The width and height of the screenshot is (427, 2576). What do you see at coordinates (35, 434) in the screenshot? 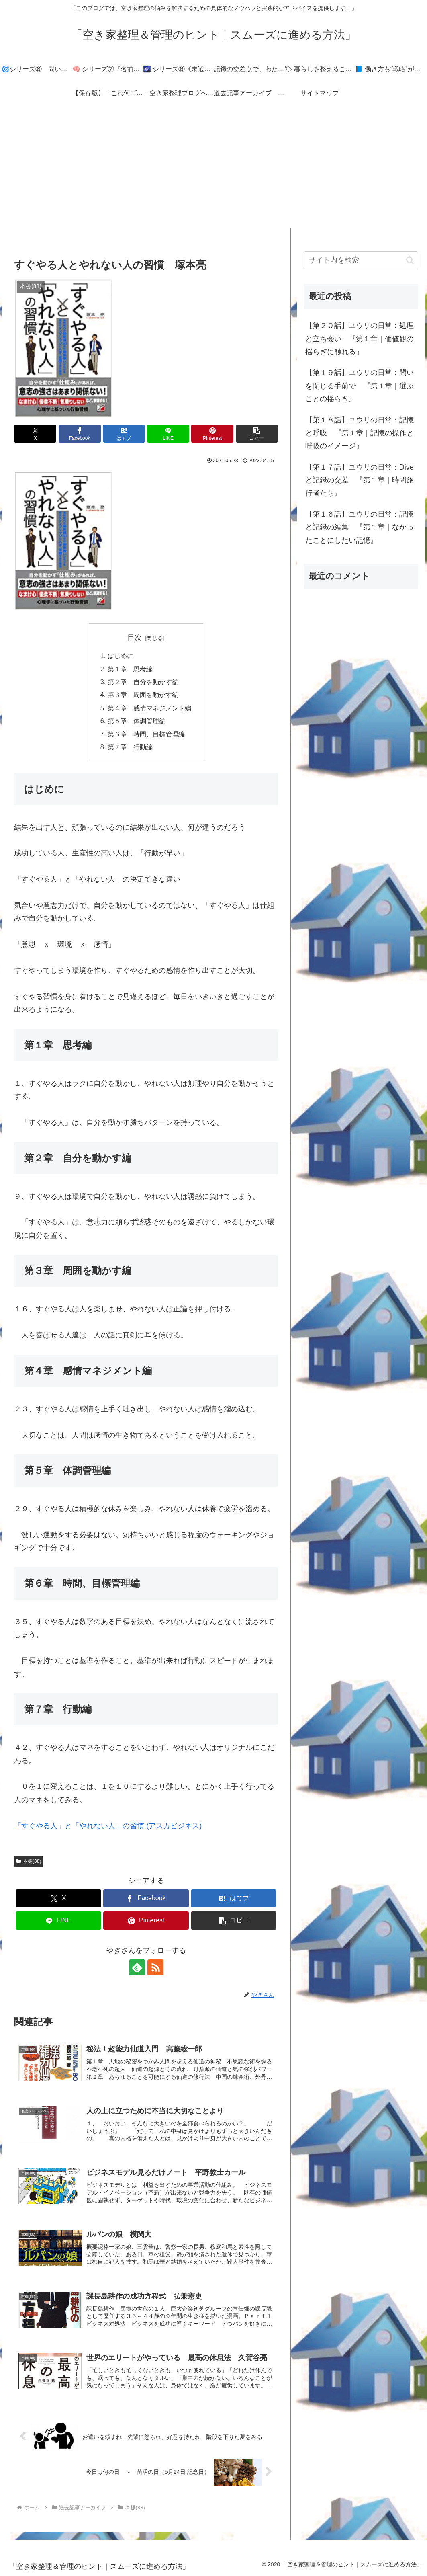
I see `[Xでシェア]` at bounding box center [35, 434].